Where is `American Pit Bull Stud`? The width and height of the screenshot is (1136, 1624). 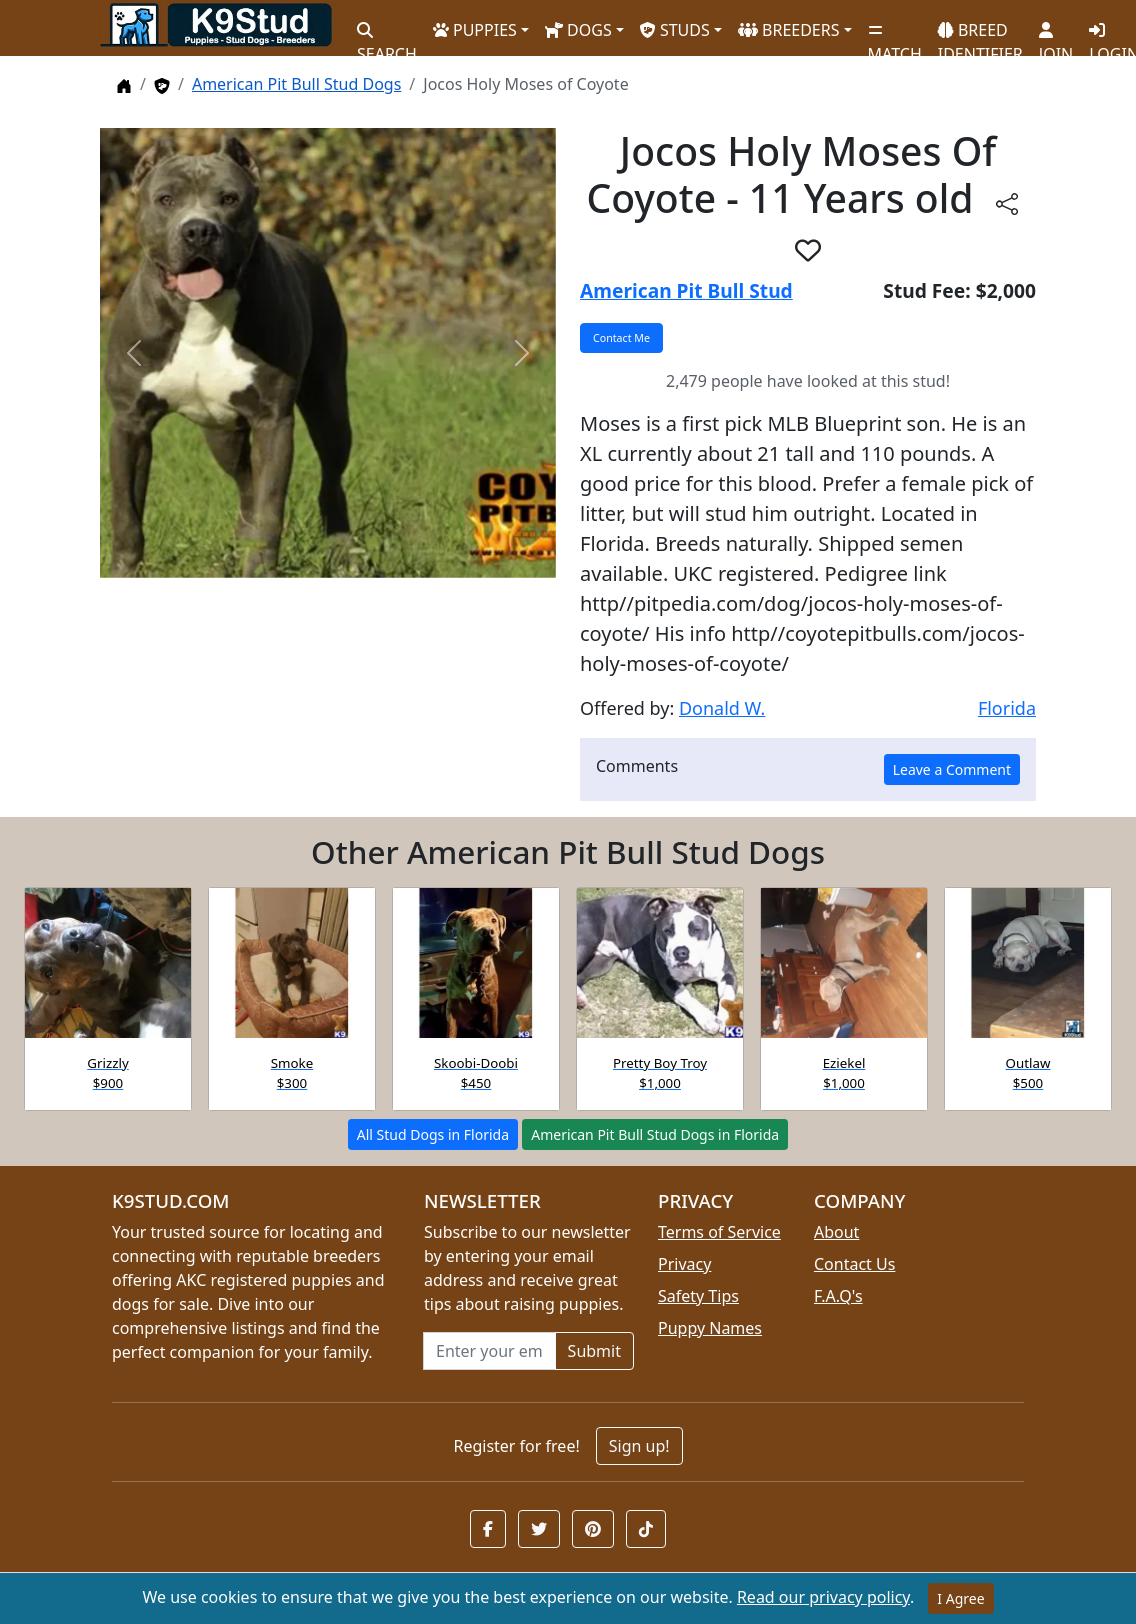 American Pit Bull Stud is located at coordinates (686, 290).